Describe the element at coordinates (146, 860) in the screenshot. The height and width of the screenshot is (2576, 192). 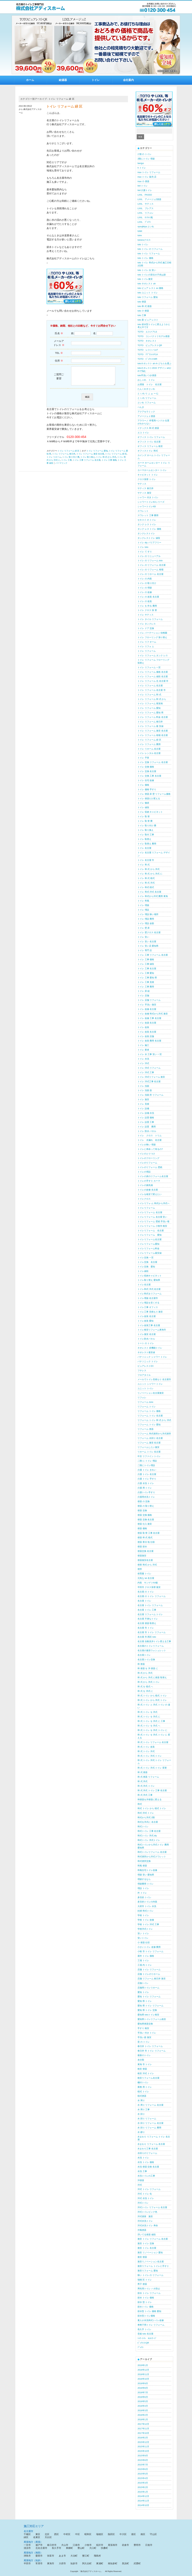
I see `トイレ 名古屋 市` at that location.